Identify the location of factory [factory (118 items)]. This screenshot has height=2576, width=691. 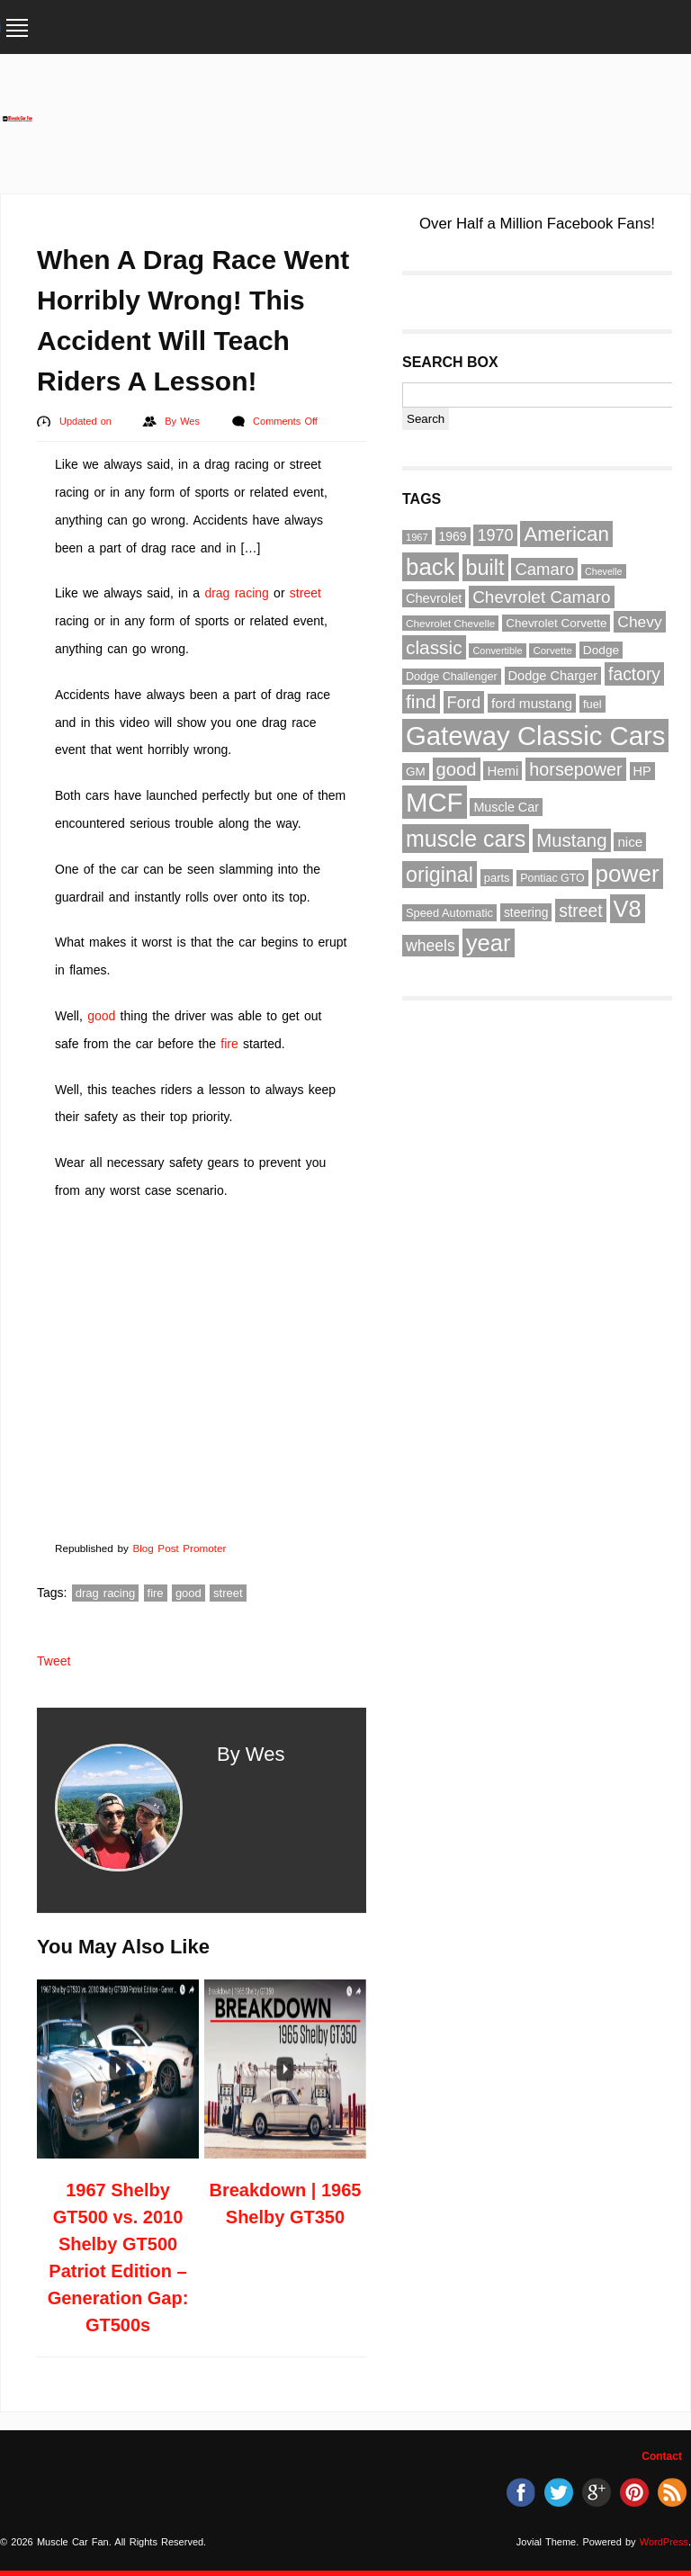
(634, 674).